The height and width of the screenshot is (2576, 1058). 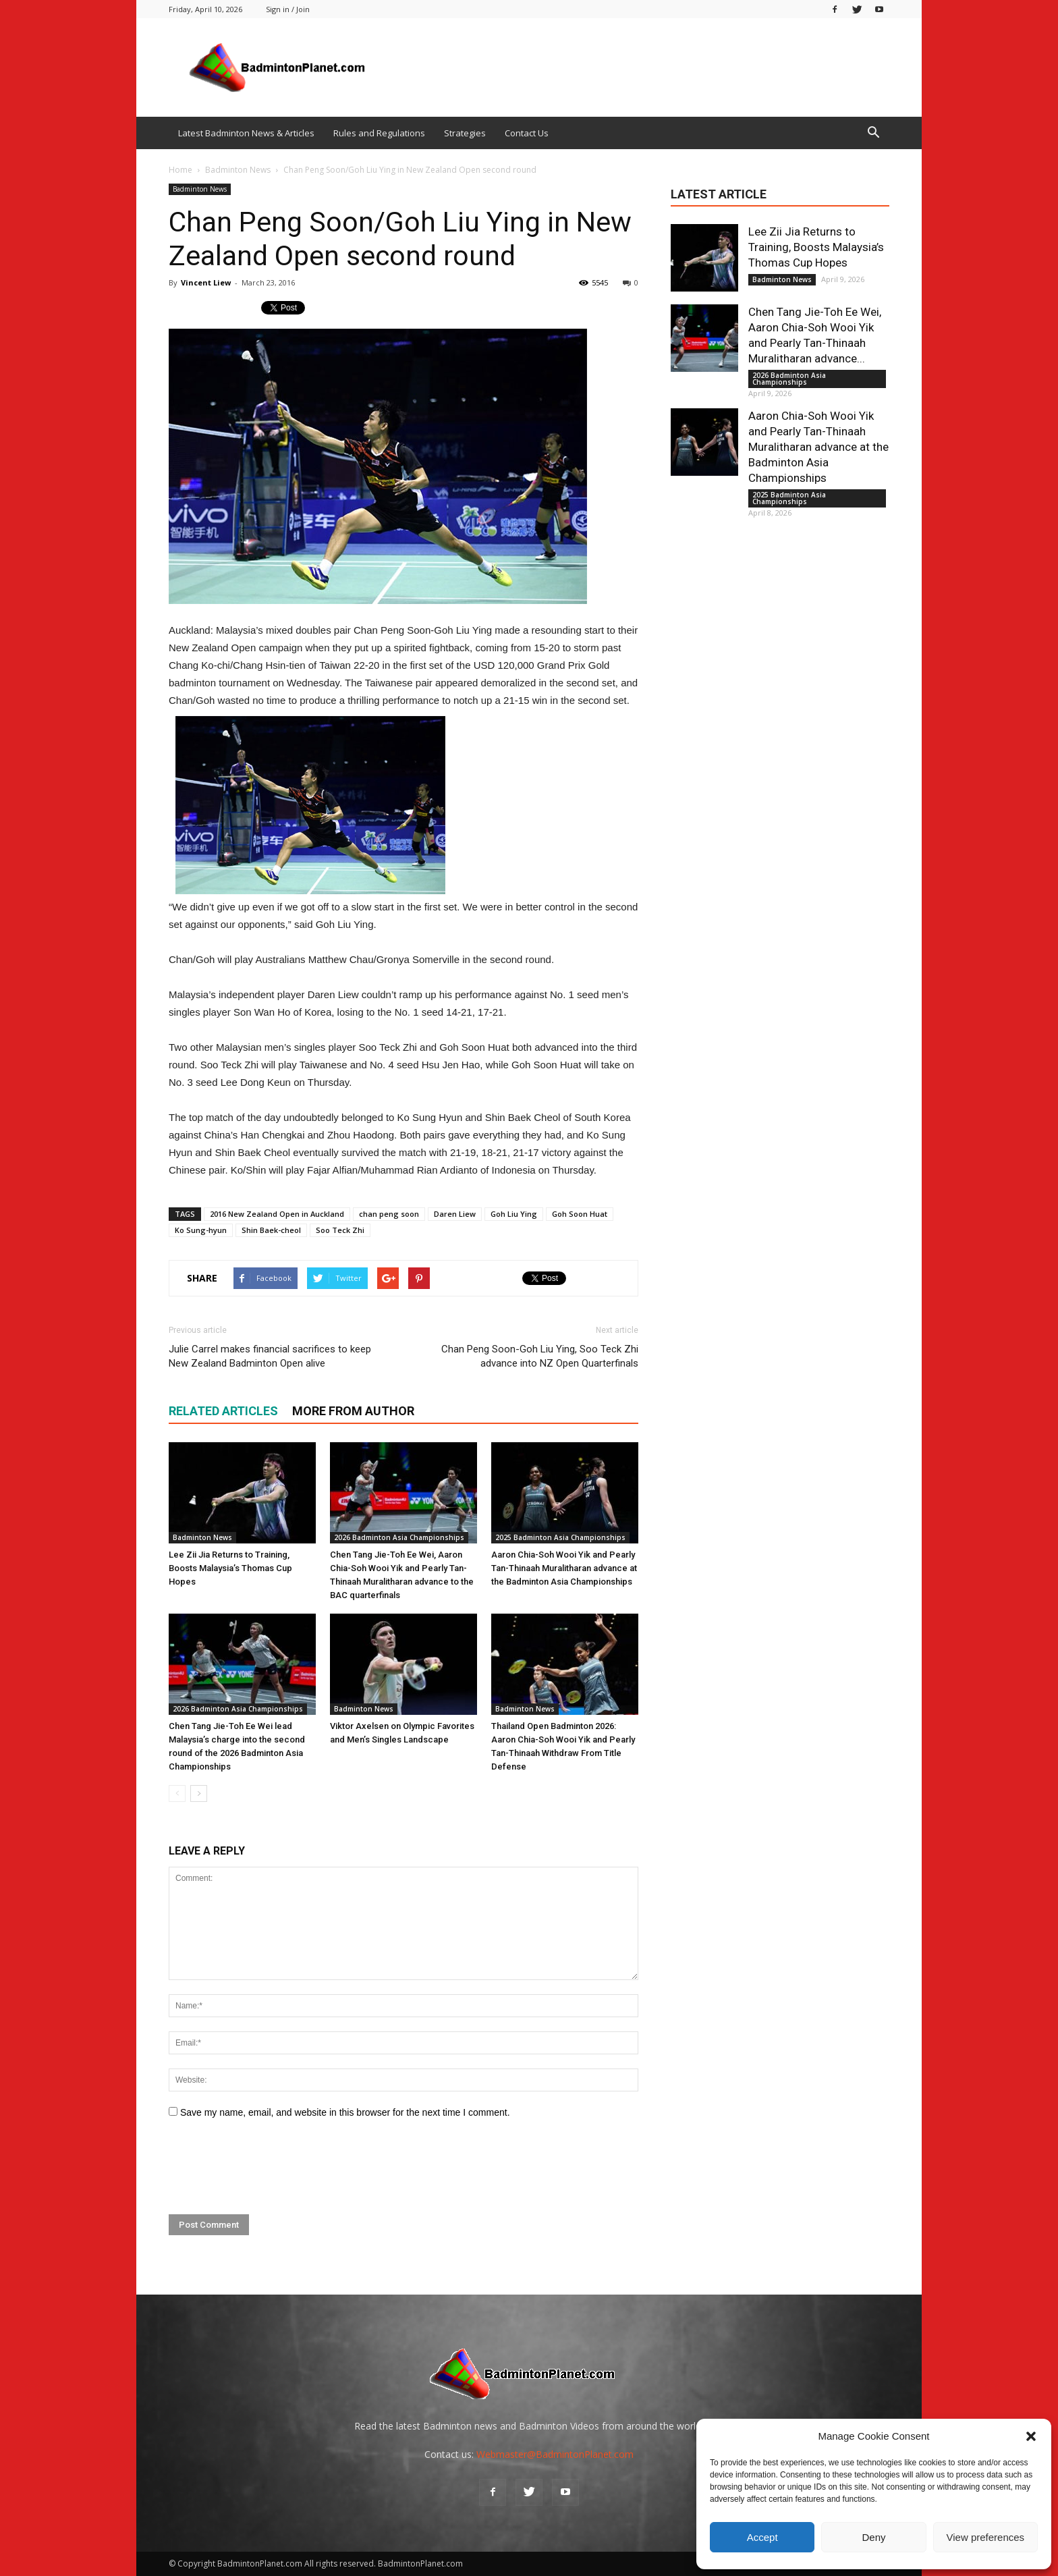 What do you see at coordinates (514, 1214) in the screenshot?
I see `Goh Liu Ying` at bounding box center [514, 1214].